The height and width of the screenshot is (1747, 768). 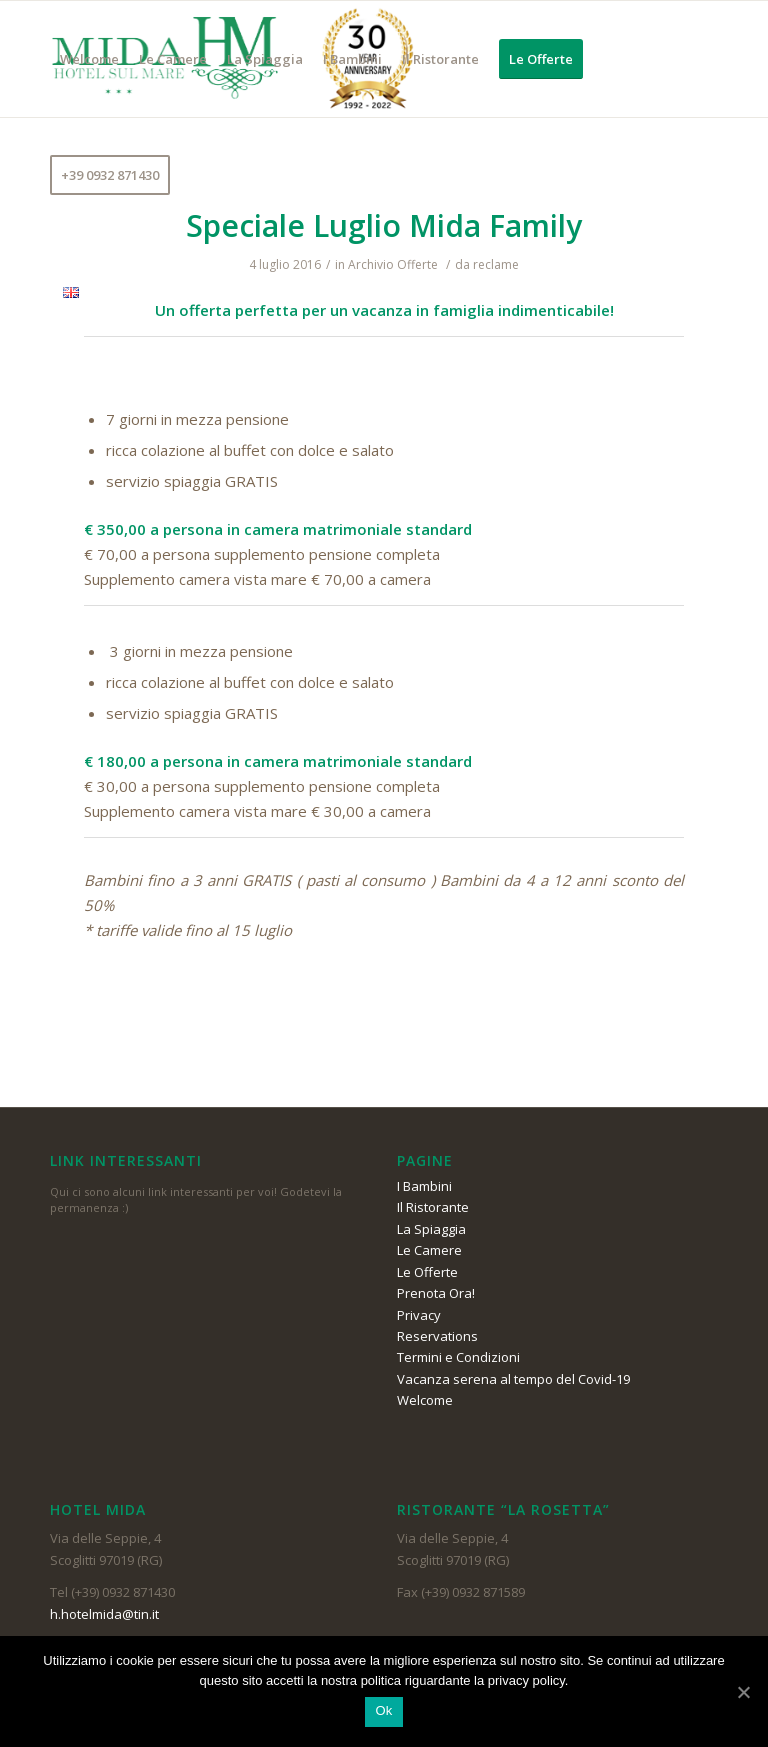 What do you see at coordinates (431, 1229) in the screenshot?
I see `La Spiaggia` at bounding box center [431, 1229].